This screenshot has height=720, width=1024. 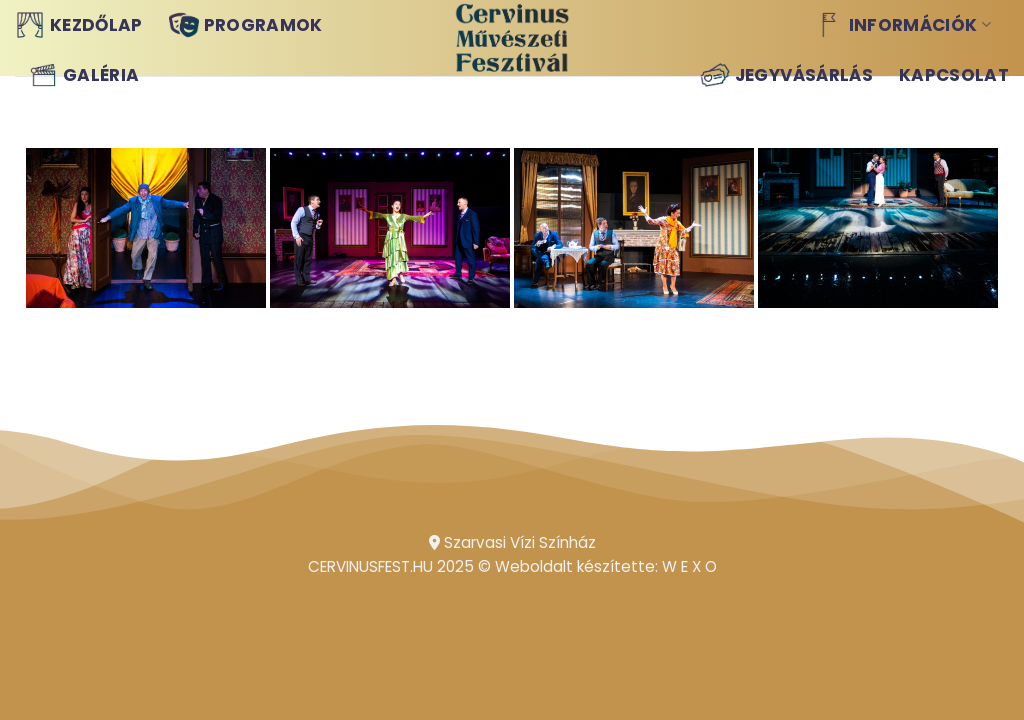 I want to click on Programok, so click(x=246, y=25).